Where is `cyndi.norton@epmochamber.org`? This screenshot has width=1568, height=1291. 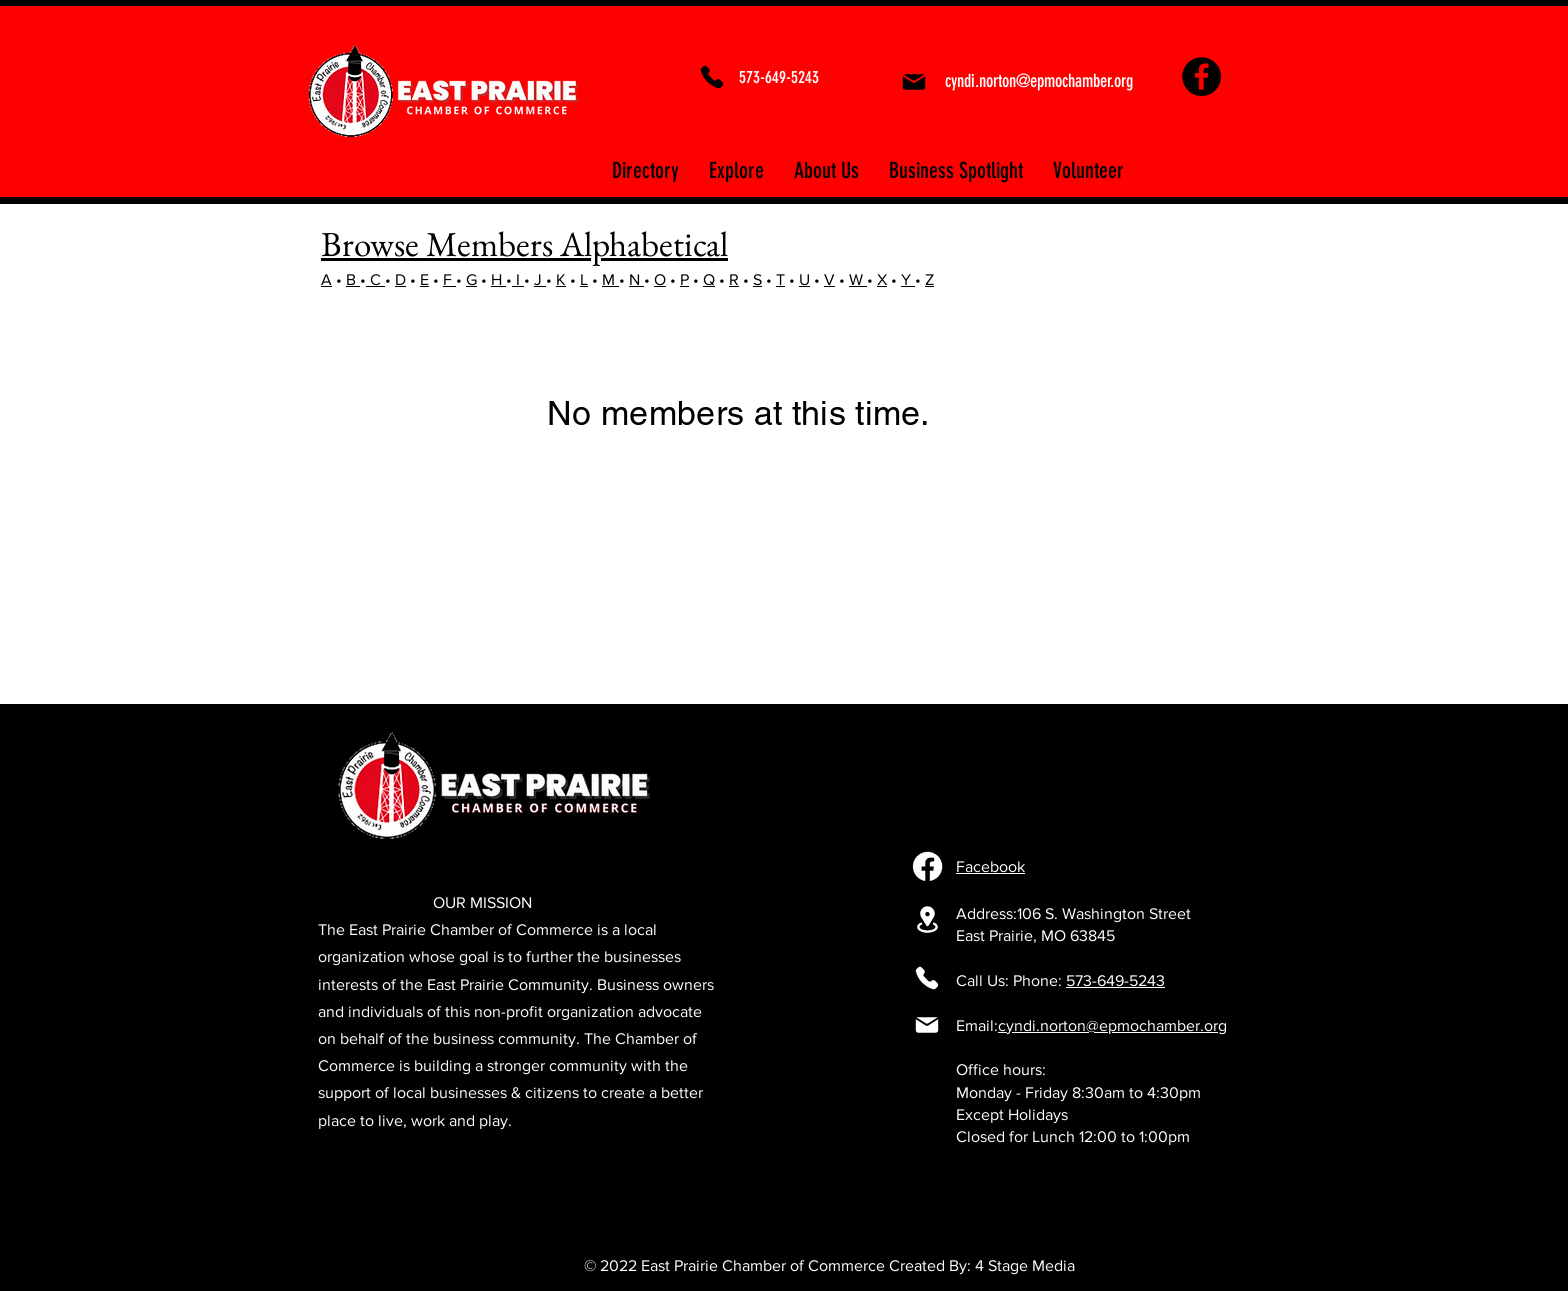
cyndi.norton@epmochamber.org is located at coordinates (1112, 1025).